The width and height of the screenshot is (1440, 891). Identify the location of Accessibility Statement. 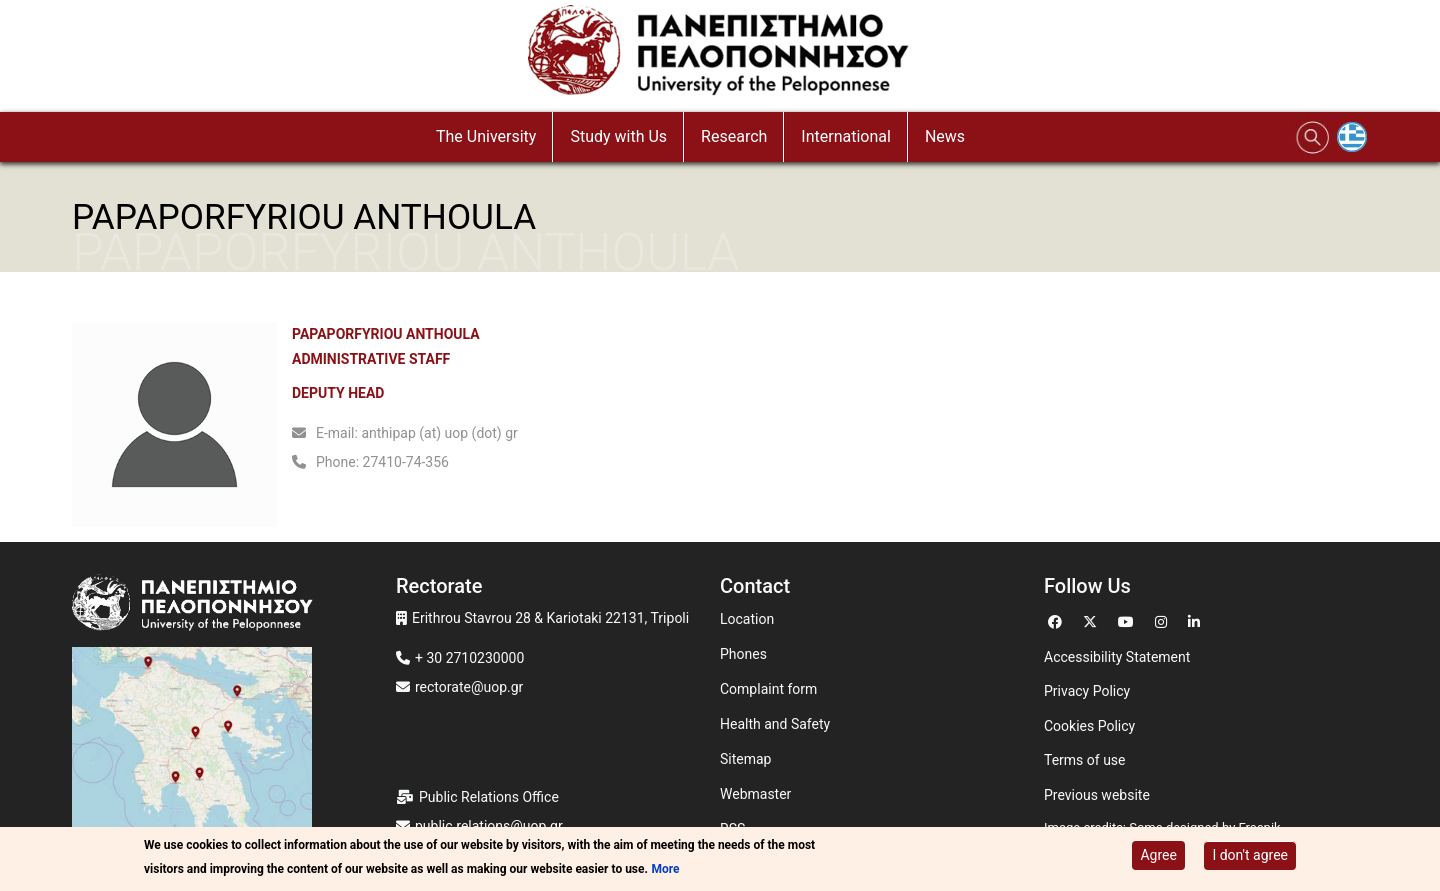
(1117, 657).